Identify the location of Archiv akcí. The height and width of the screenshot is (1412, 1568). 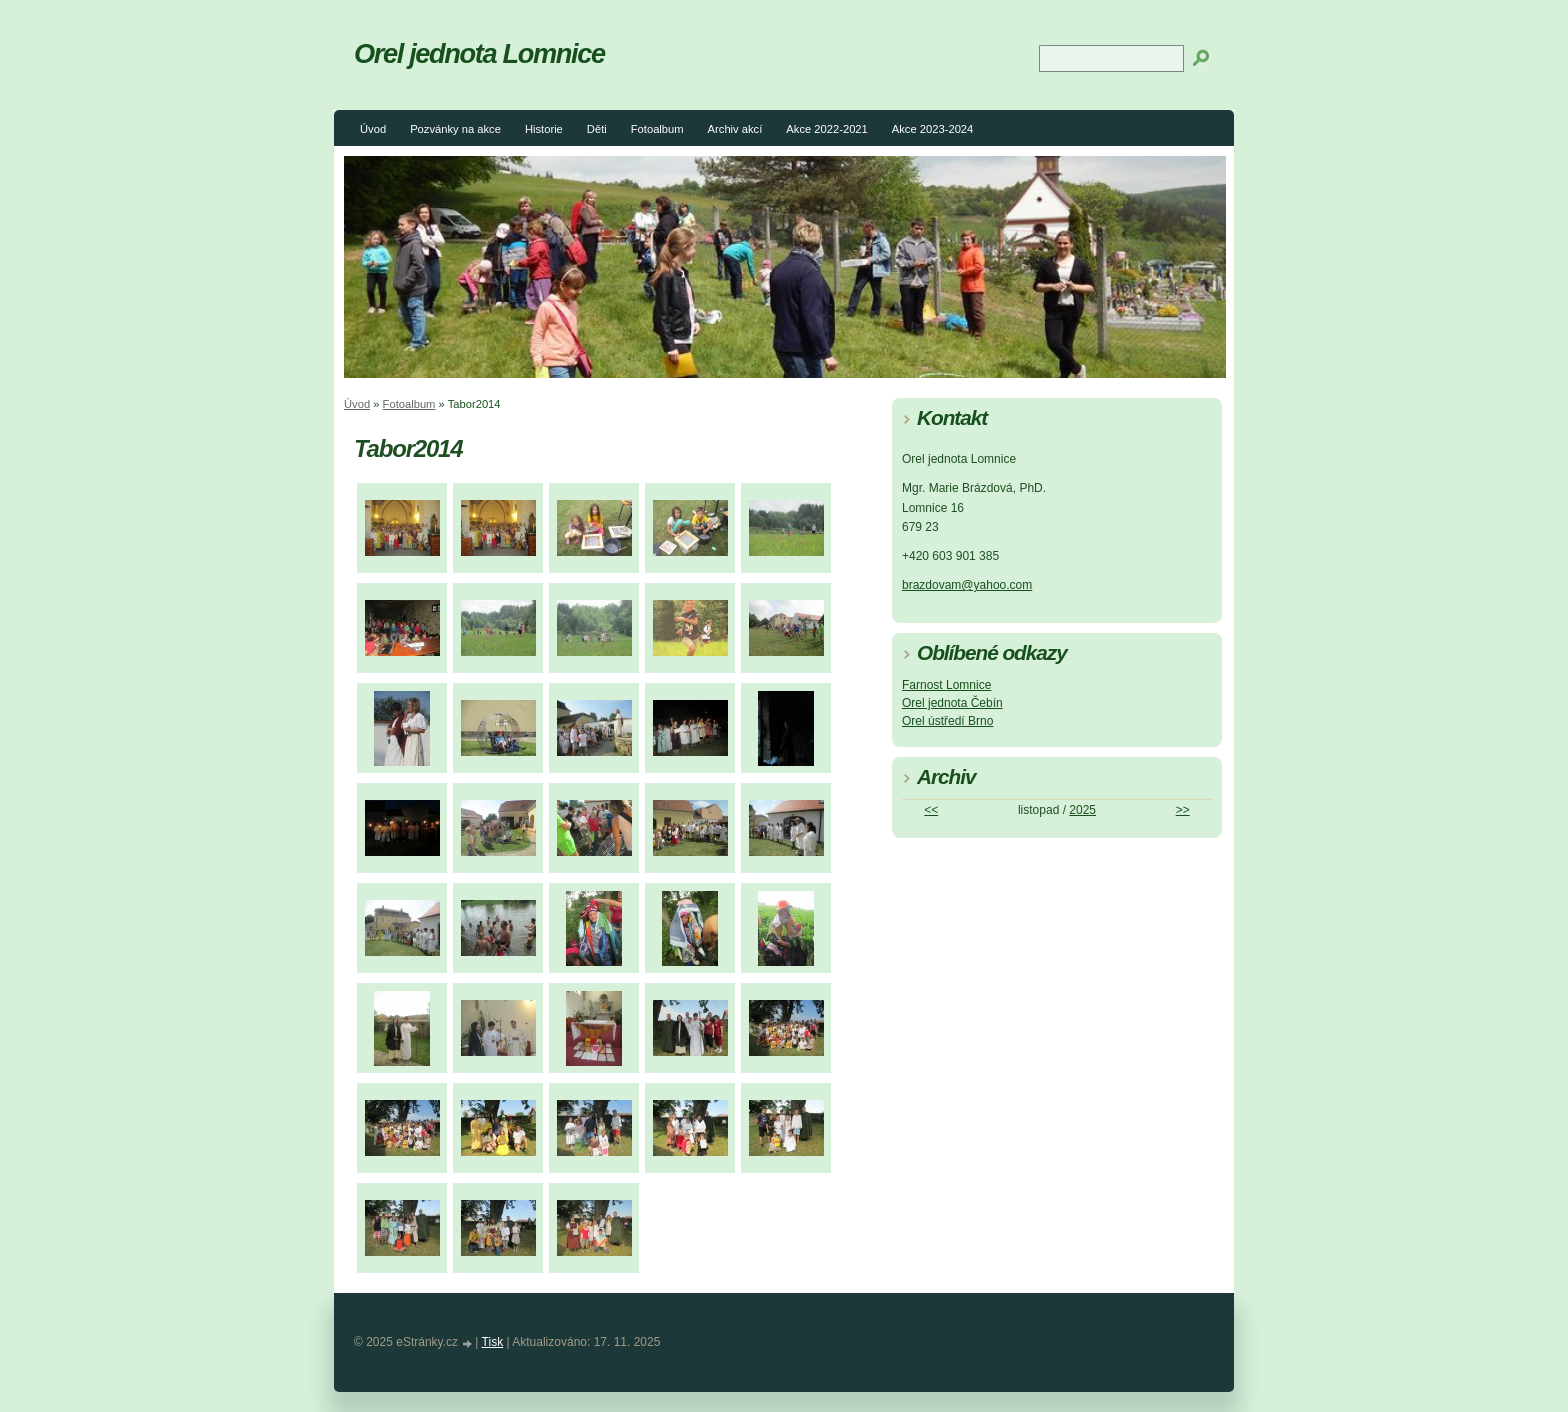
(735, 129).